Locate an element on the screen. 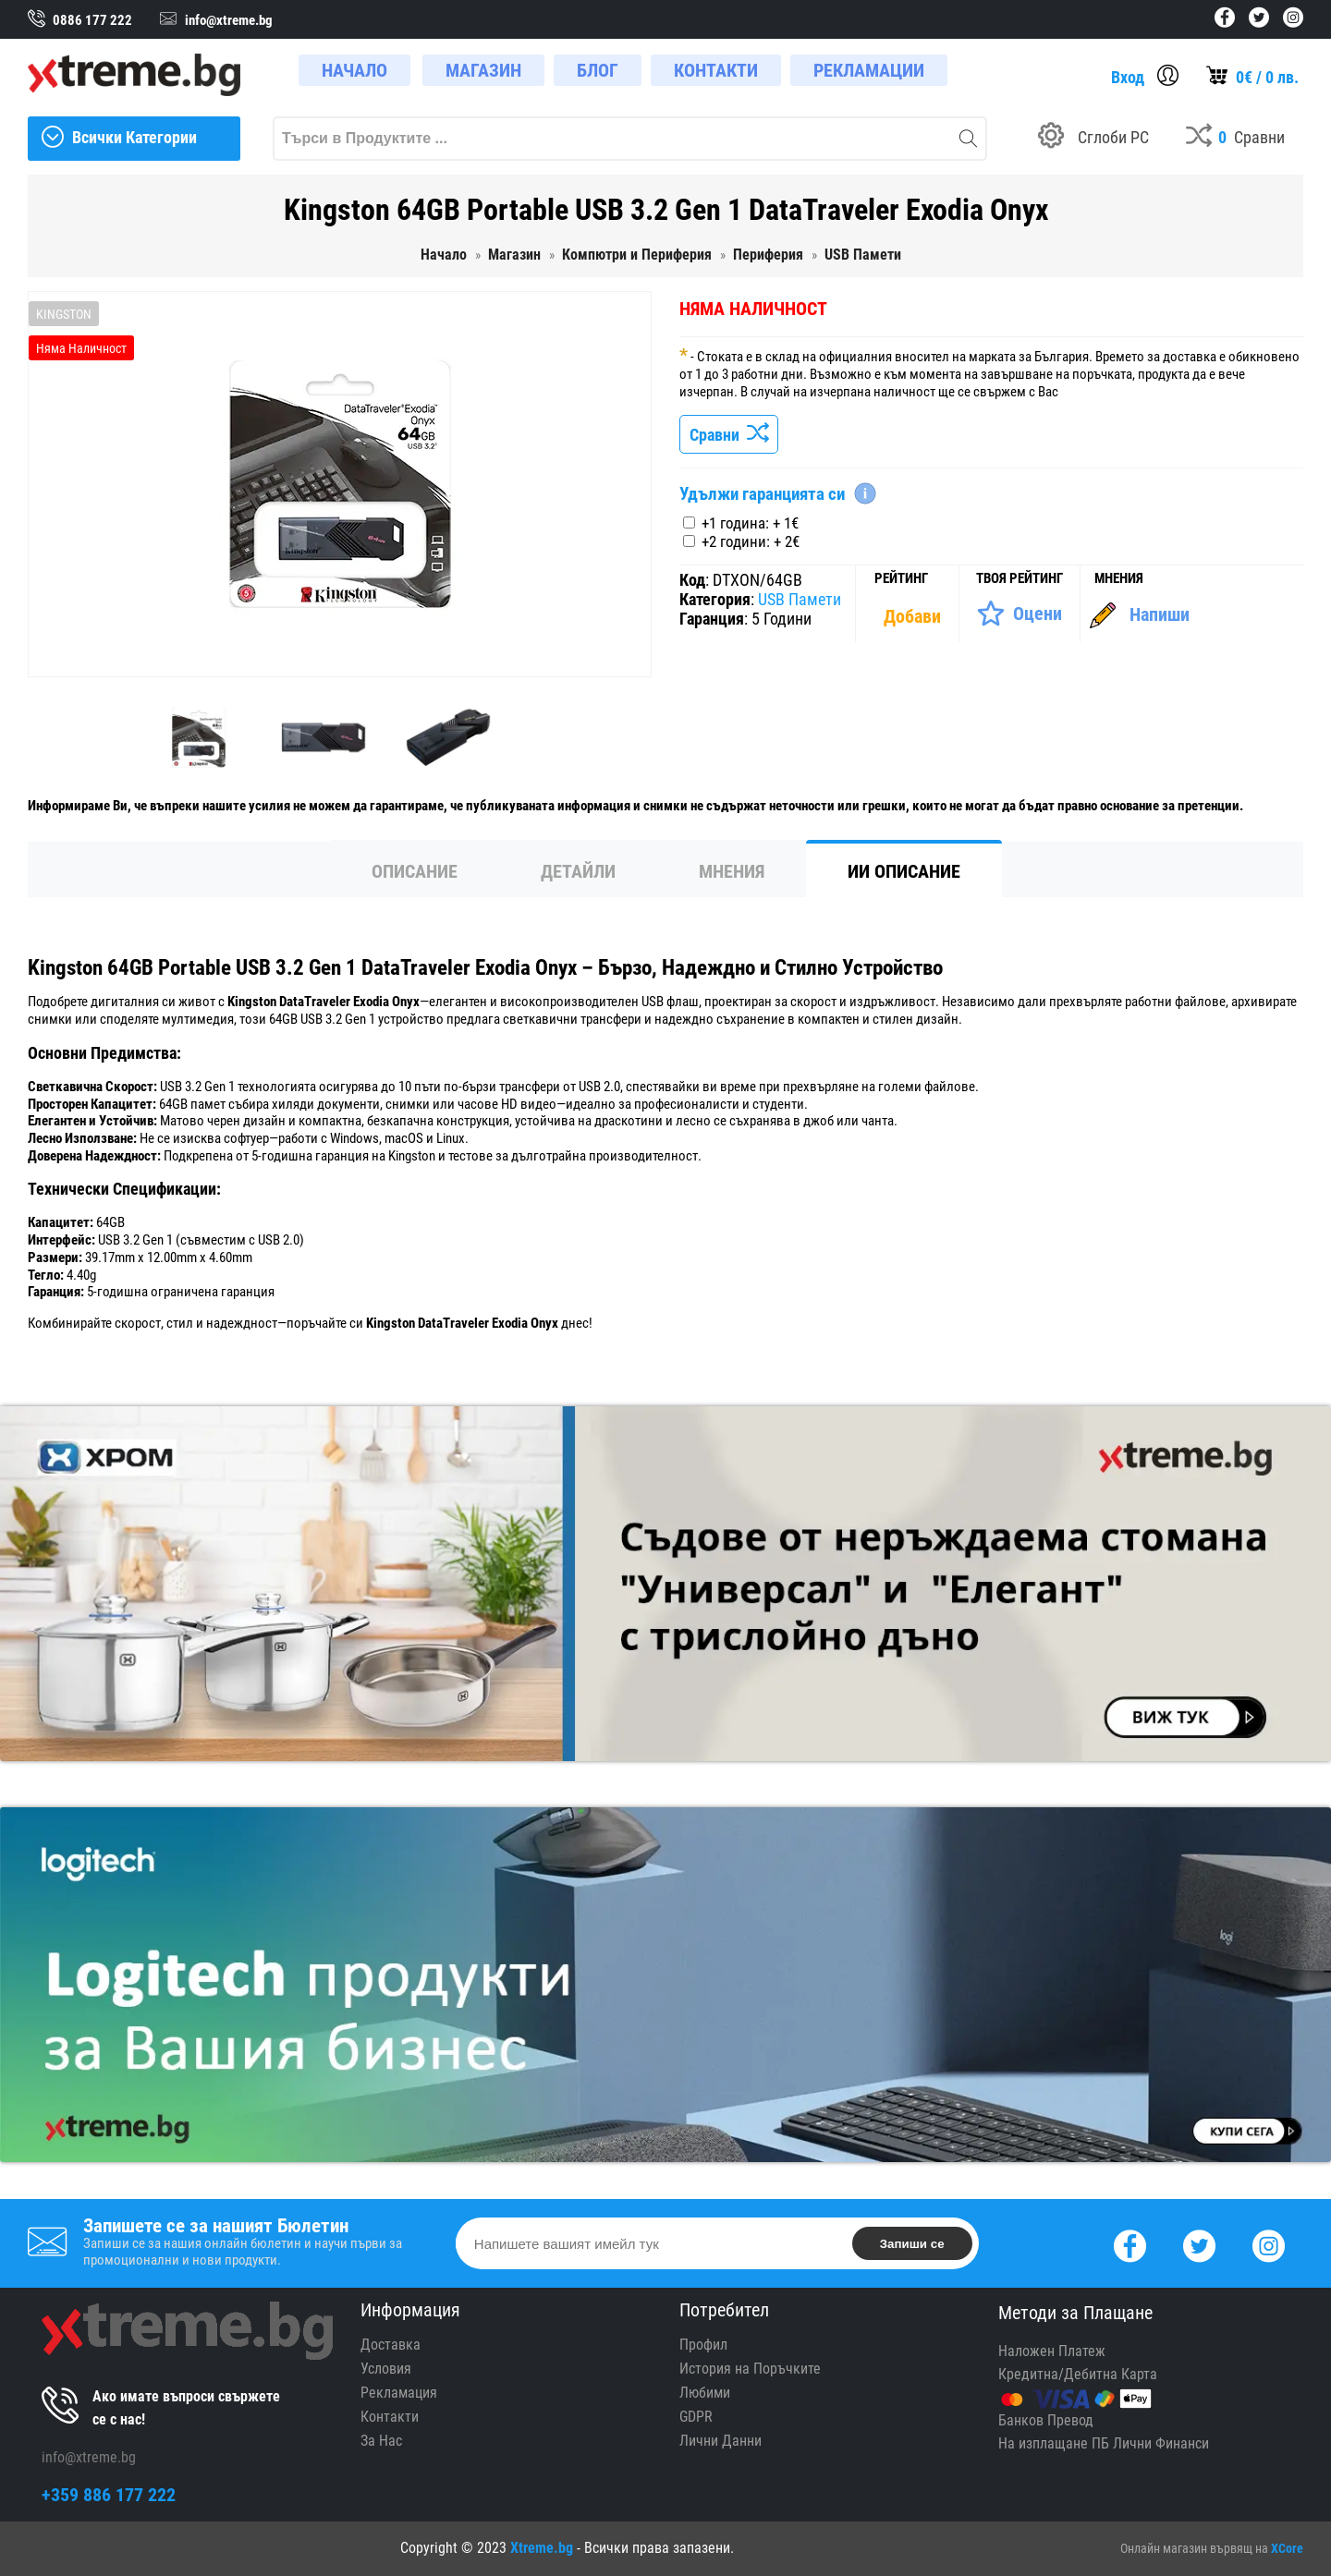  Любими is located at coordinates (704, 2392).